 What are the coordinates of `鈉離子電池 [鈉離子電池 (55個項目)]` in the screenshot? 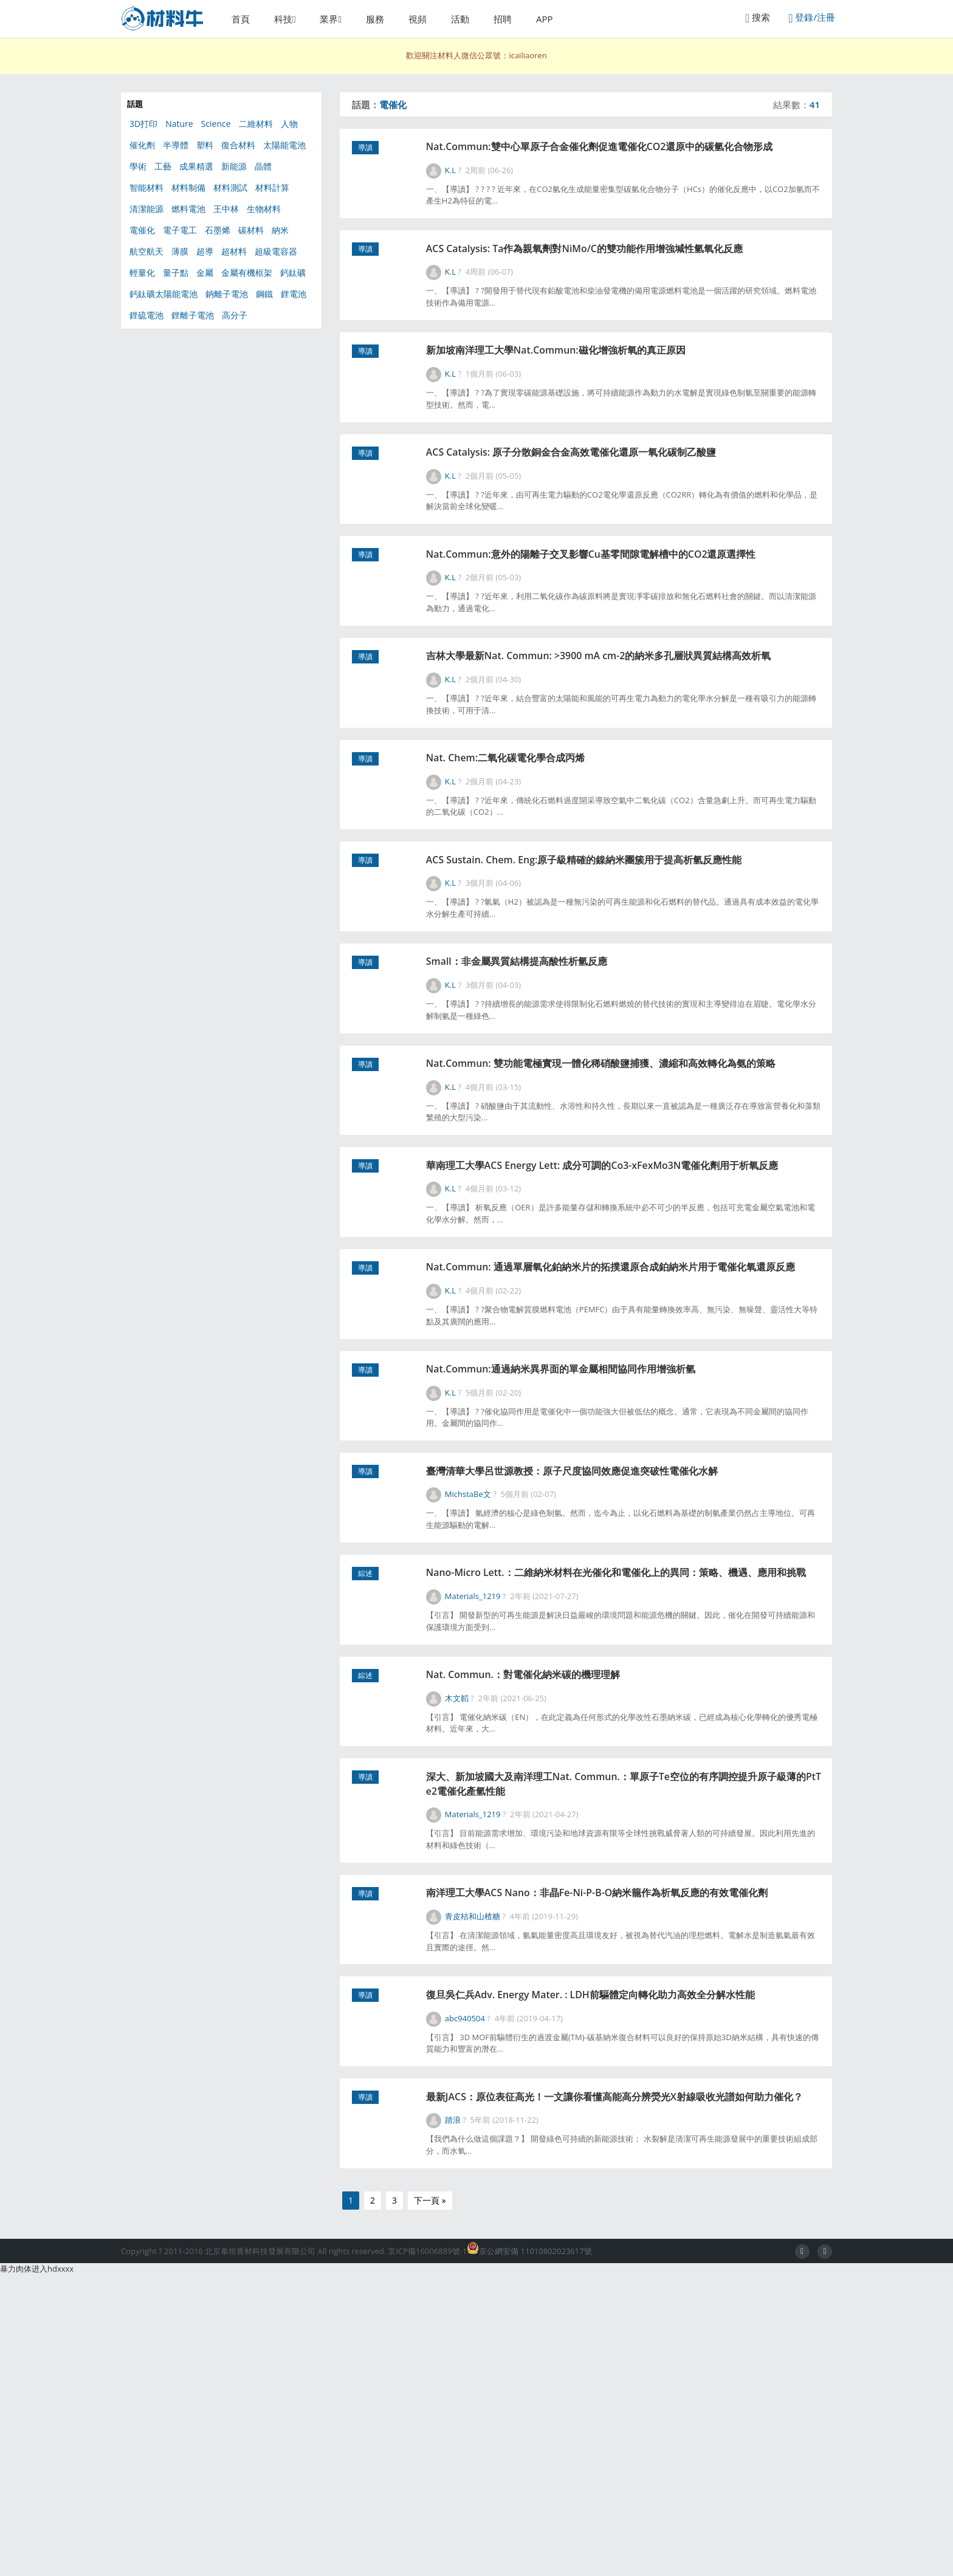 It's located at (226, 294).